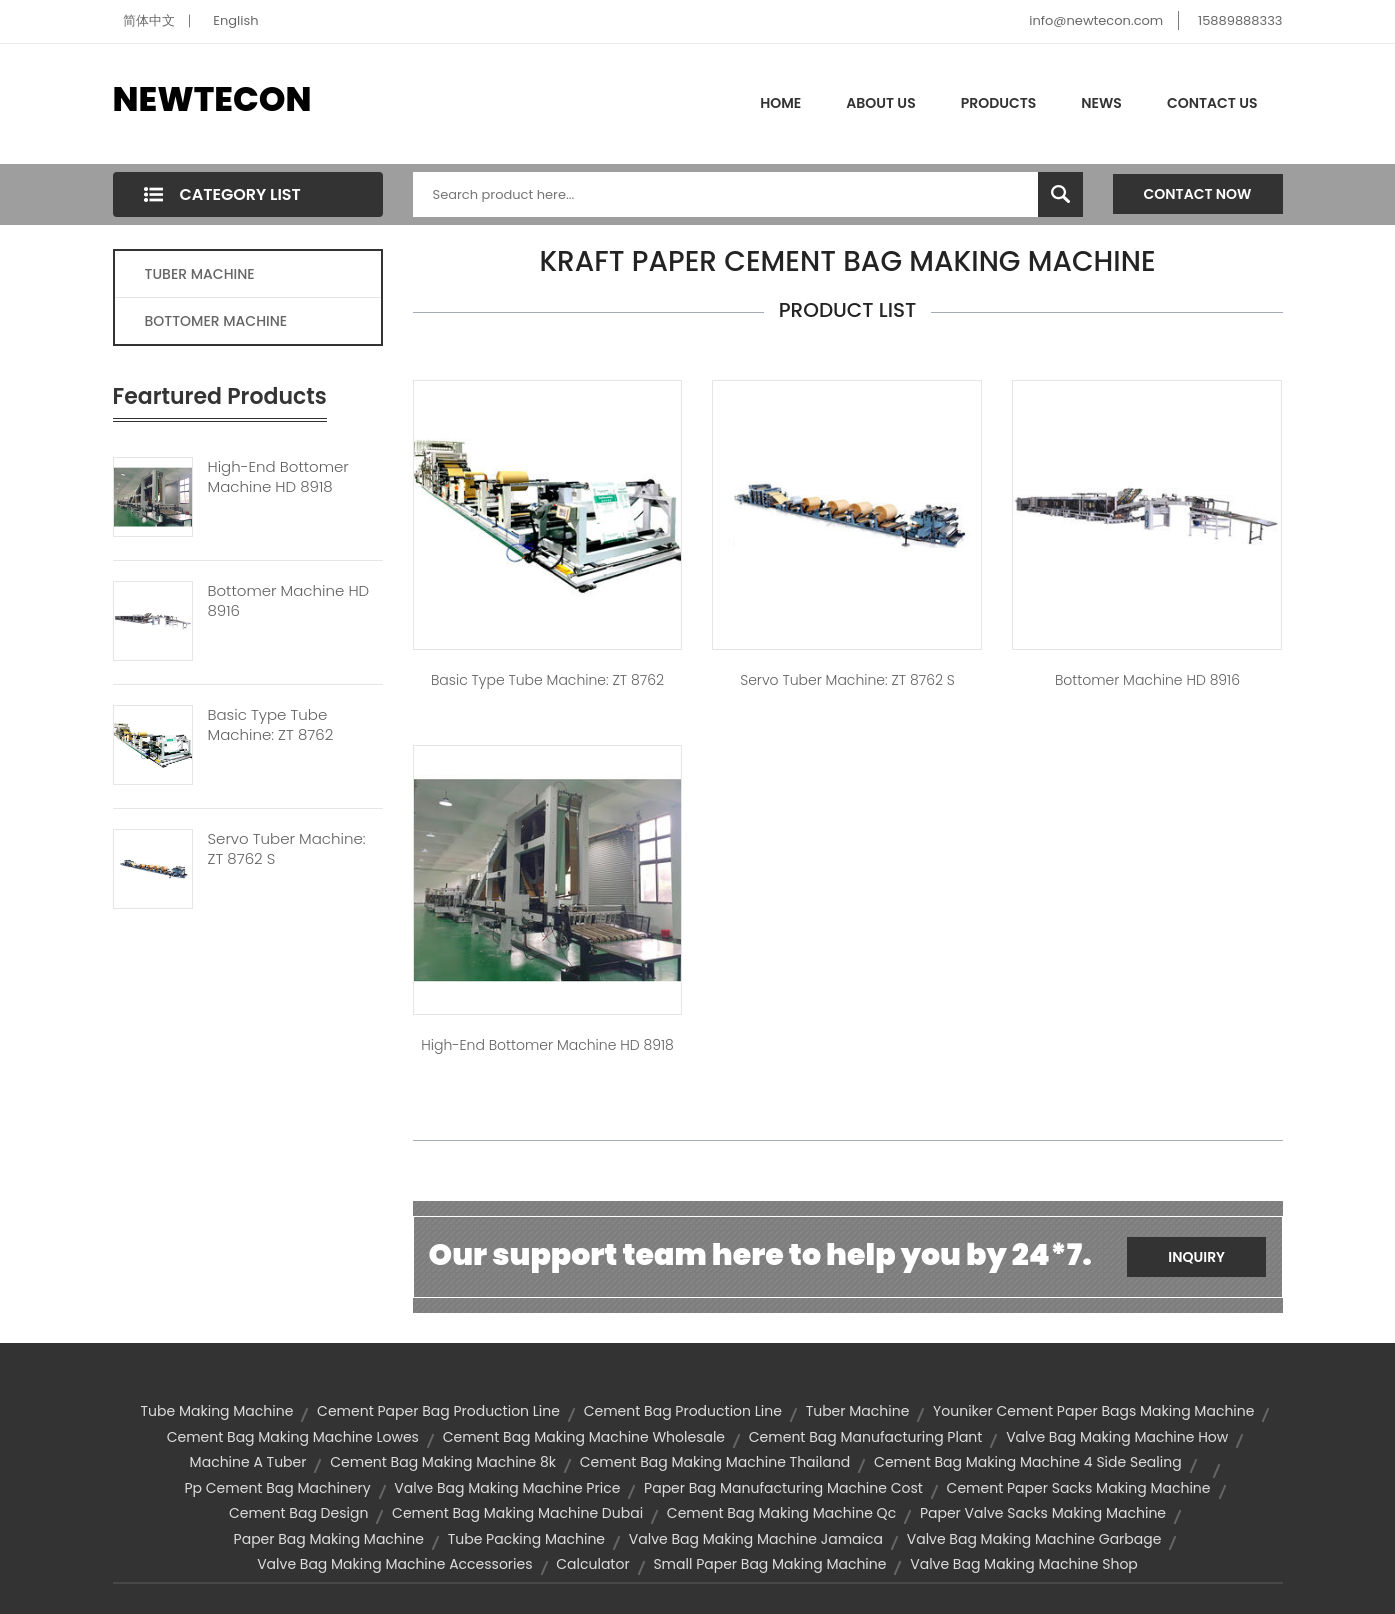 The height and width of the screenshot is (1614, 1395). Describe the element at coordinates (1093, 1411) in the screenshot. I see `youniker cement paper bags making machine` at that location.